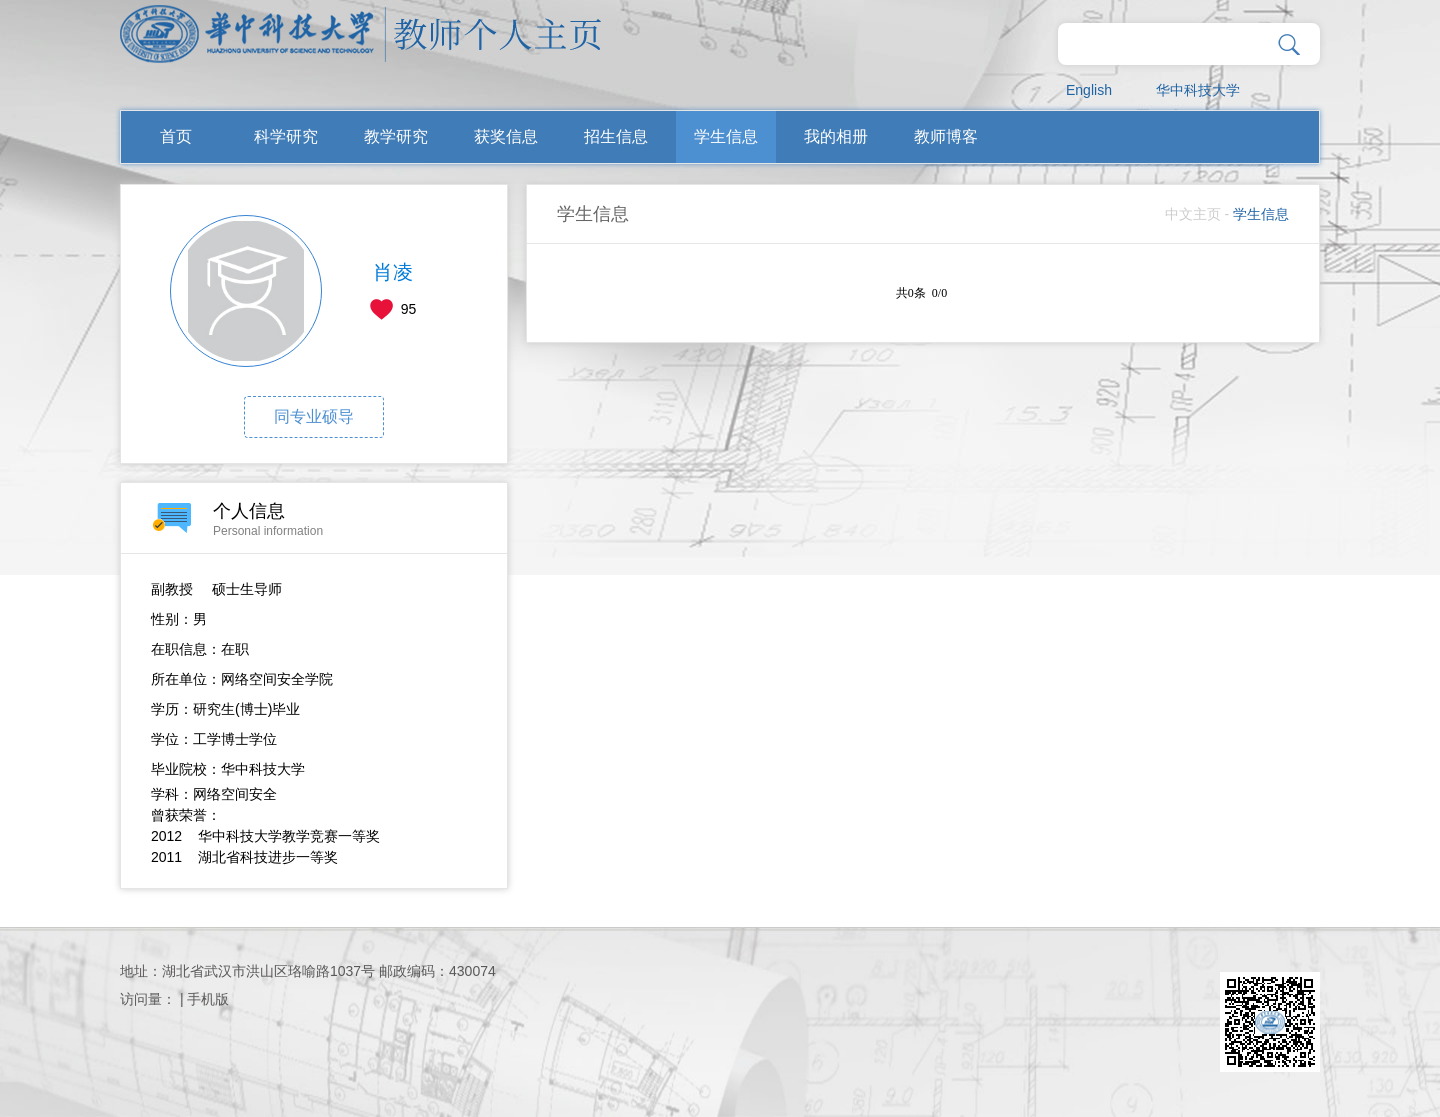 Image resolution: width=1440 pixels, height=1117 pixels. What do you see at coordinates (1089, 90) in the screenshot?
I see `English` at bounding box center [1089, 90].